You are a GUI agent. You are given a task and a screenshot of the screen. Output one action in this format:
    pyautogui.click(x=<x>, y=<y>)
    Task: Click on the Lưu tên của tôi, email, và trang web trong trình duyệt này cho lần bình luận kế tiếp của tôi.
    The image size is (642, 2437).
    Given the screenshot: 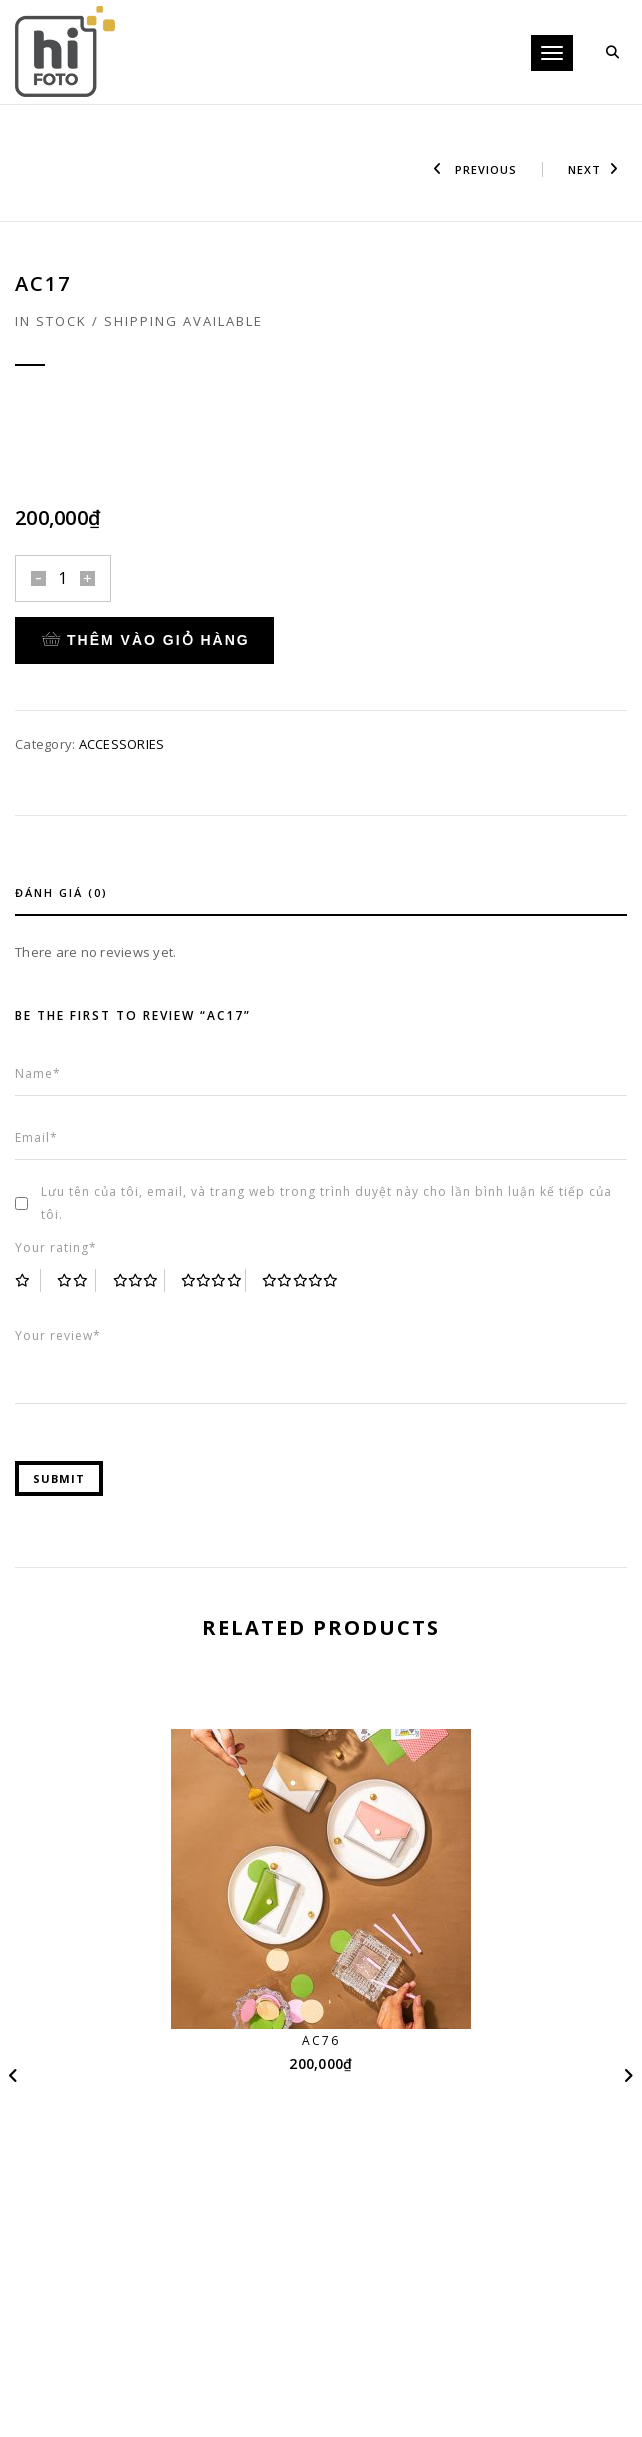 What is the action you would take?
    pyautogui.click(x=326, y=1203)
    